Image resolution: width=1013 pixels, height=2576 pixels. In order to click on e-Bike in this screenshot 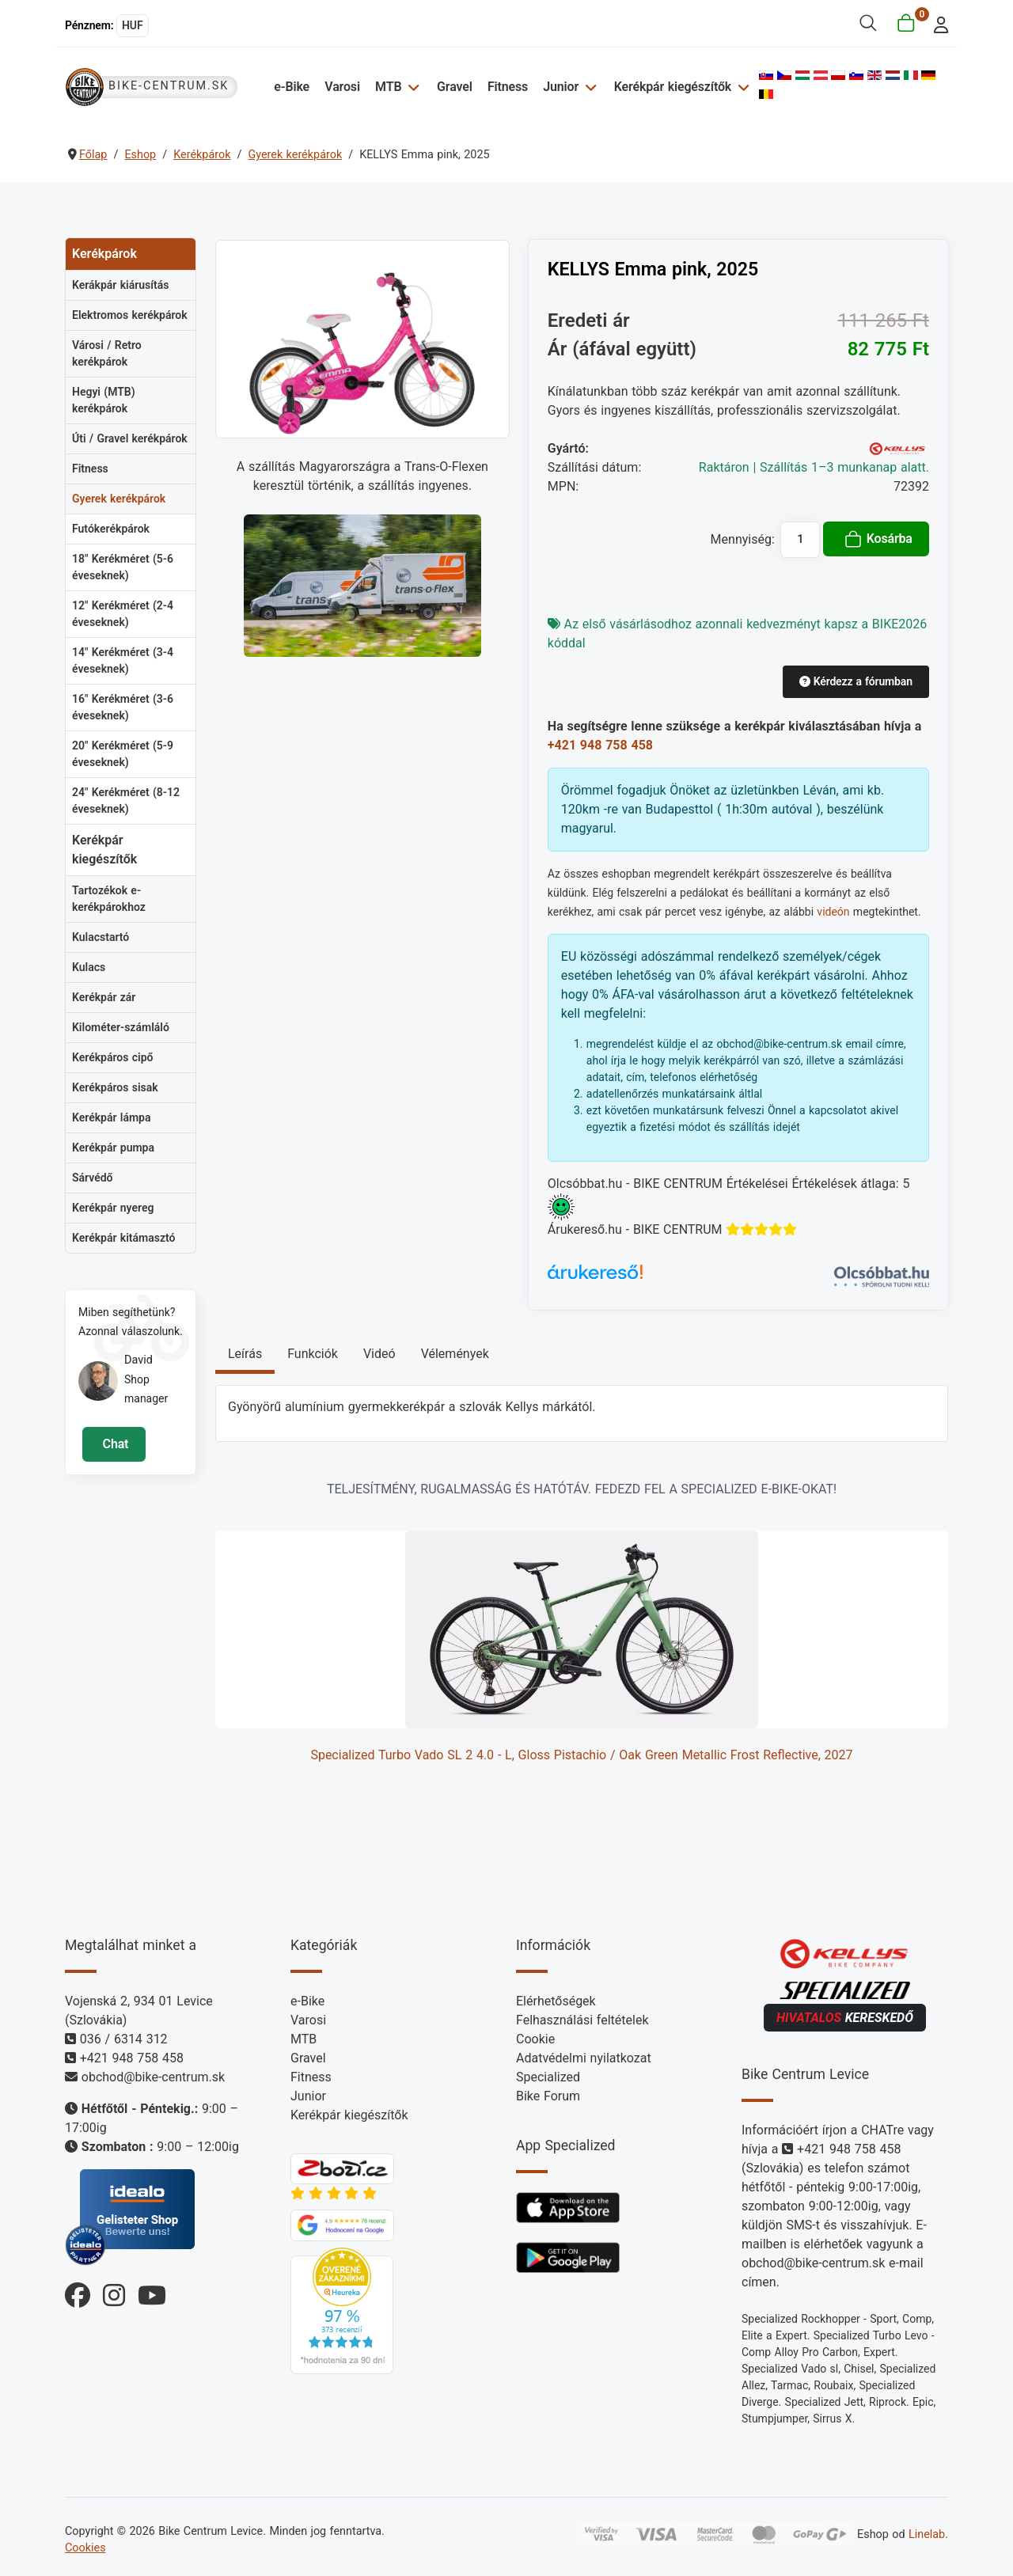, I will do `click(291, 86)`.